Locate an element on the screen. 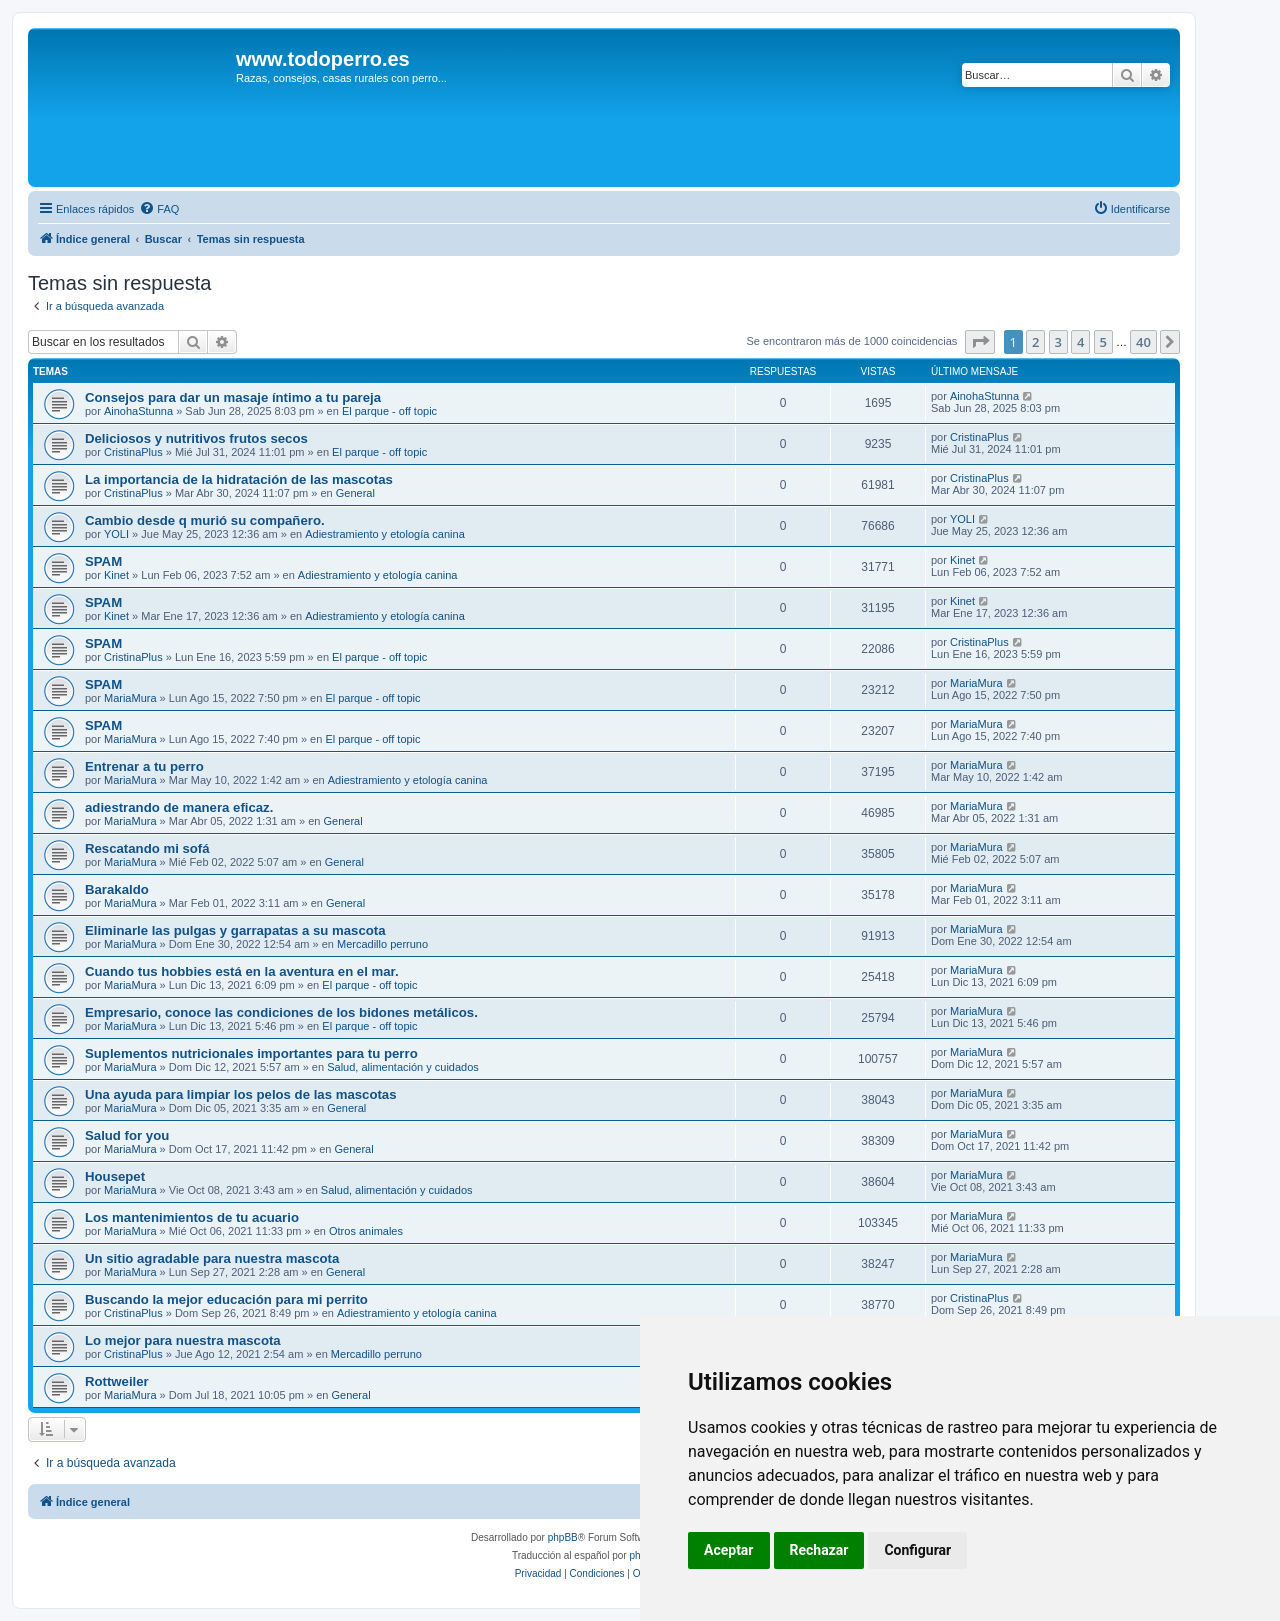  Cuando tus hobbies está en la aventura en el mar. is located at coordinates (242, 971).